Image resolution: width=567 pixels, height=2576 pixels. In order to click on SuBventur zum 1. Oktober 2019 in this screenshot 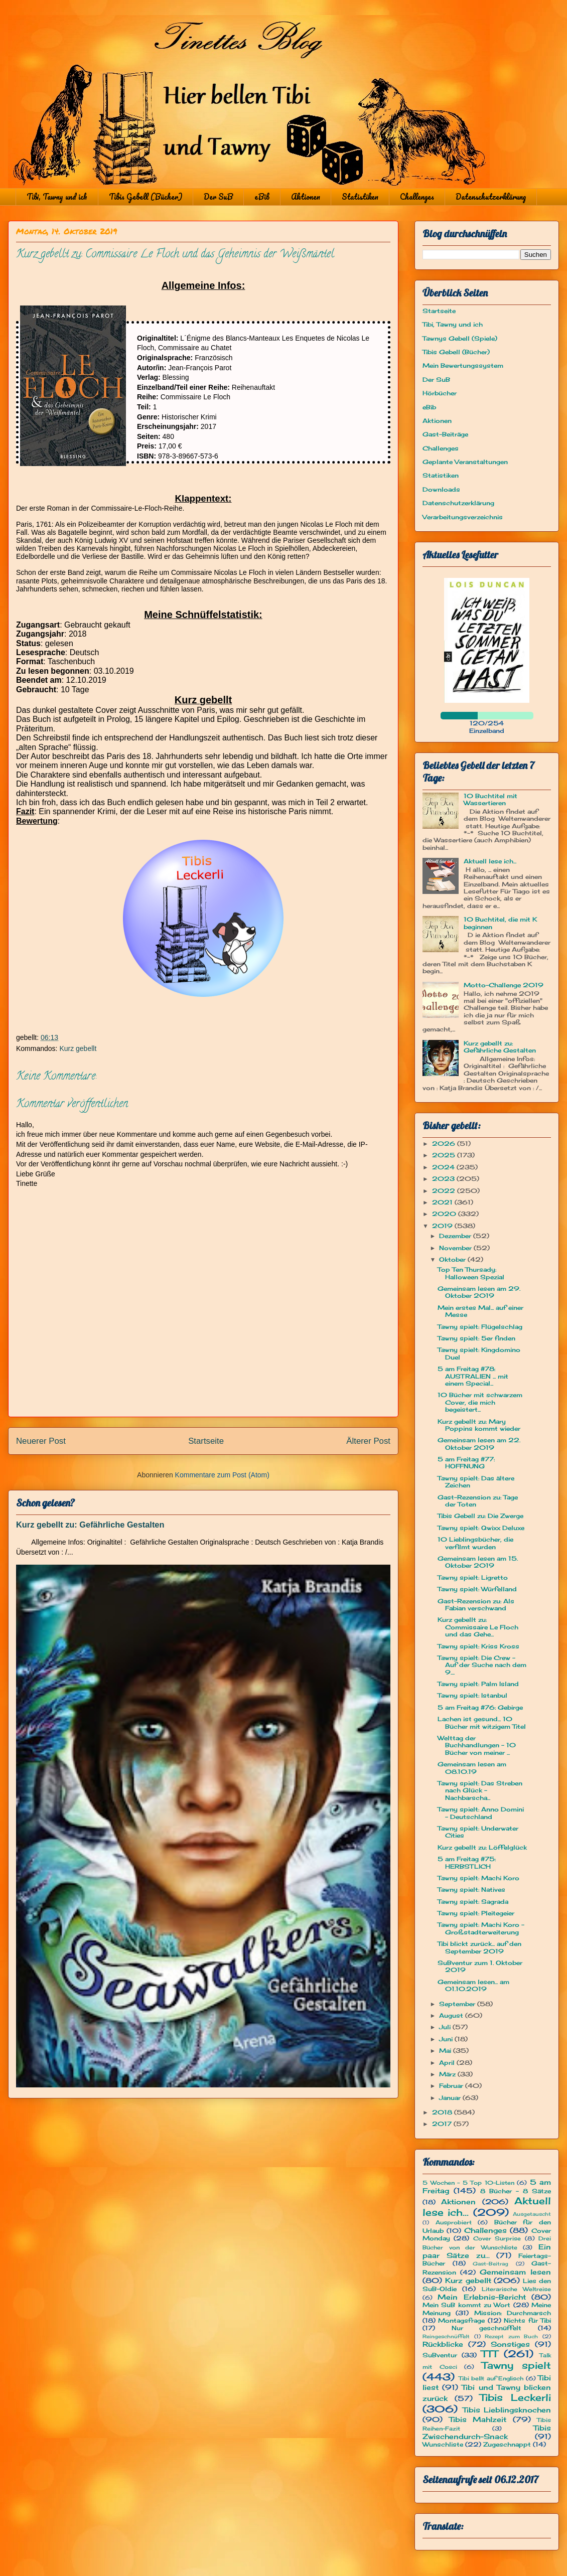, I will do `click(480, 1966)`.